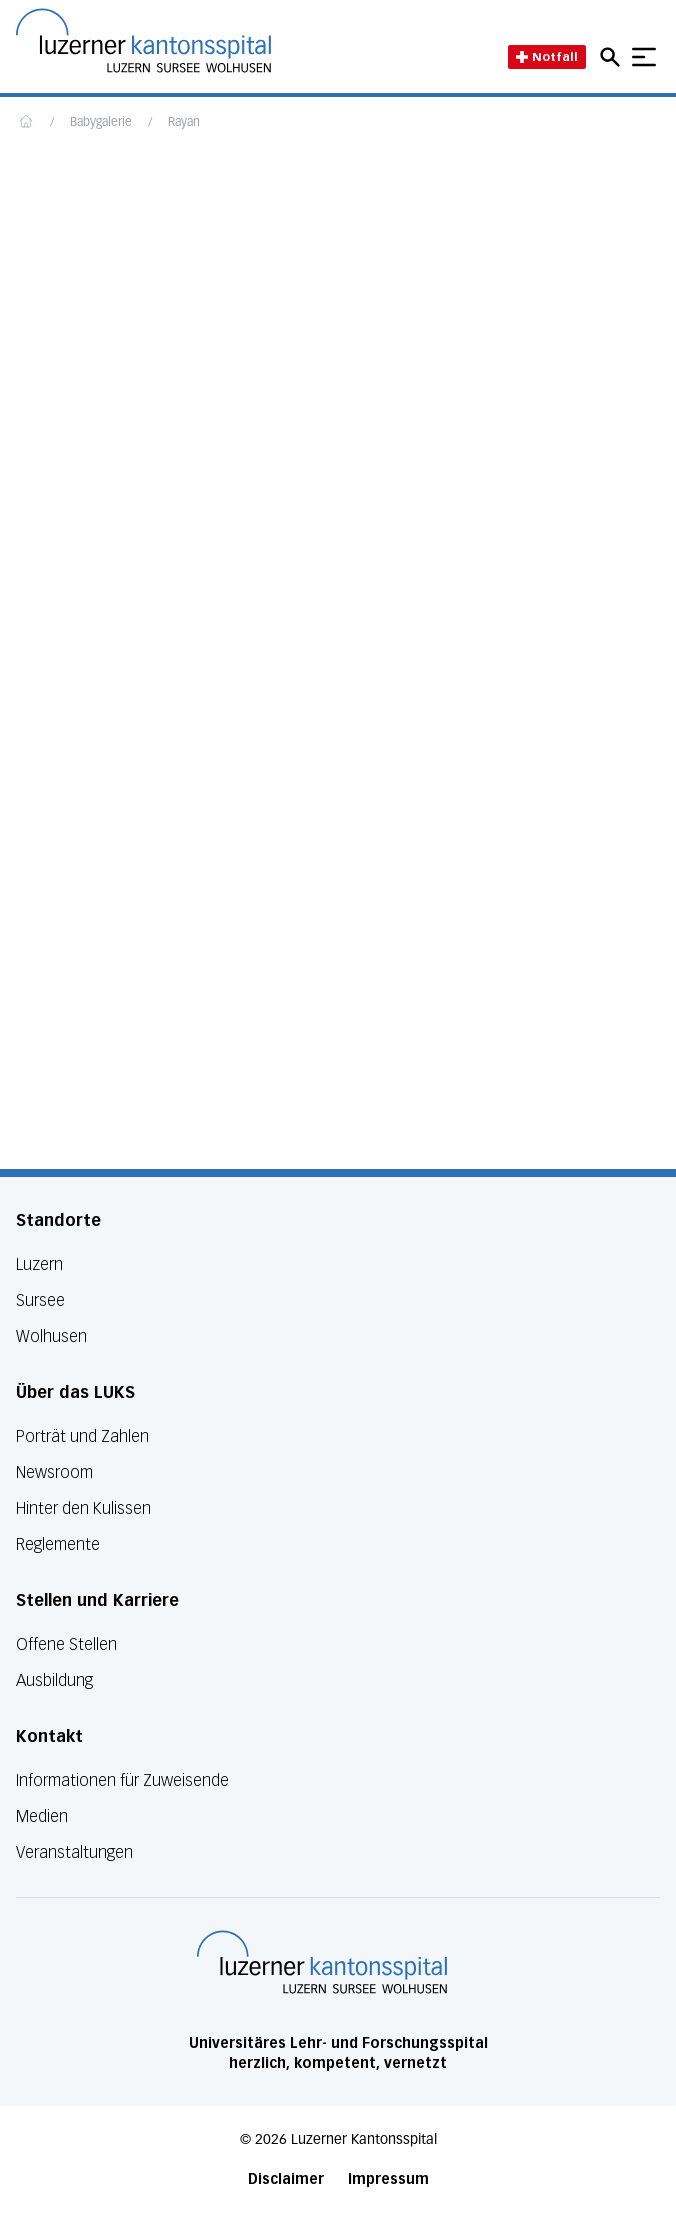 The image size is (676, 2214). What do you see at coordinates (286, 2179) in the screenshot?
I see `Disclaimer` at bounding box center [286, 2179].